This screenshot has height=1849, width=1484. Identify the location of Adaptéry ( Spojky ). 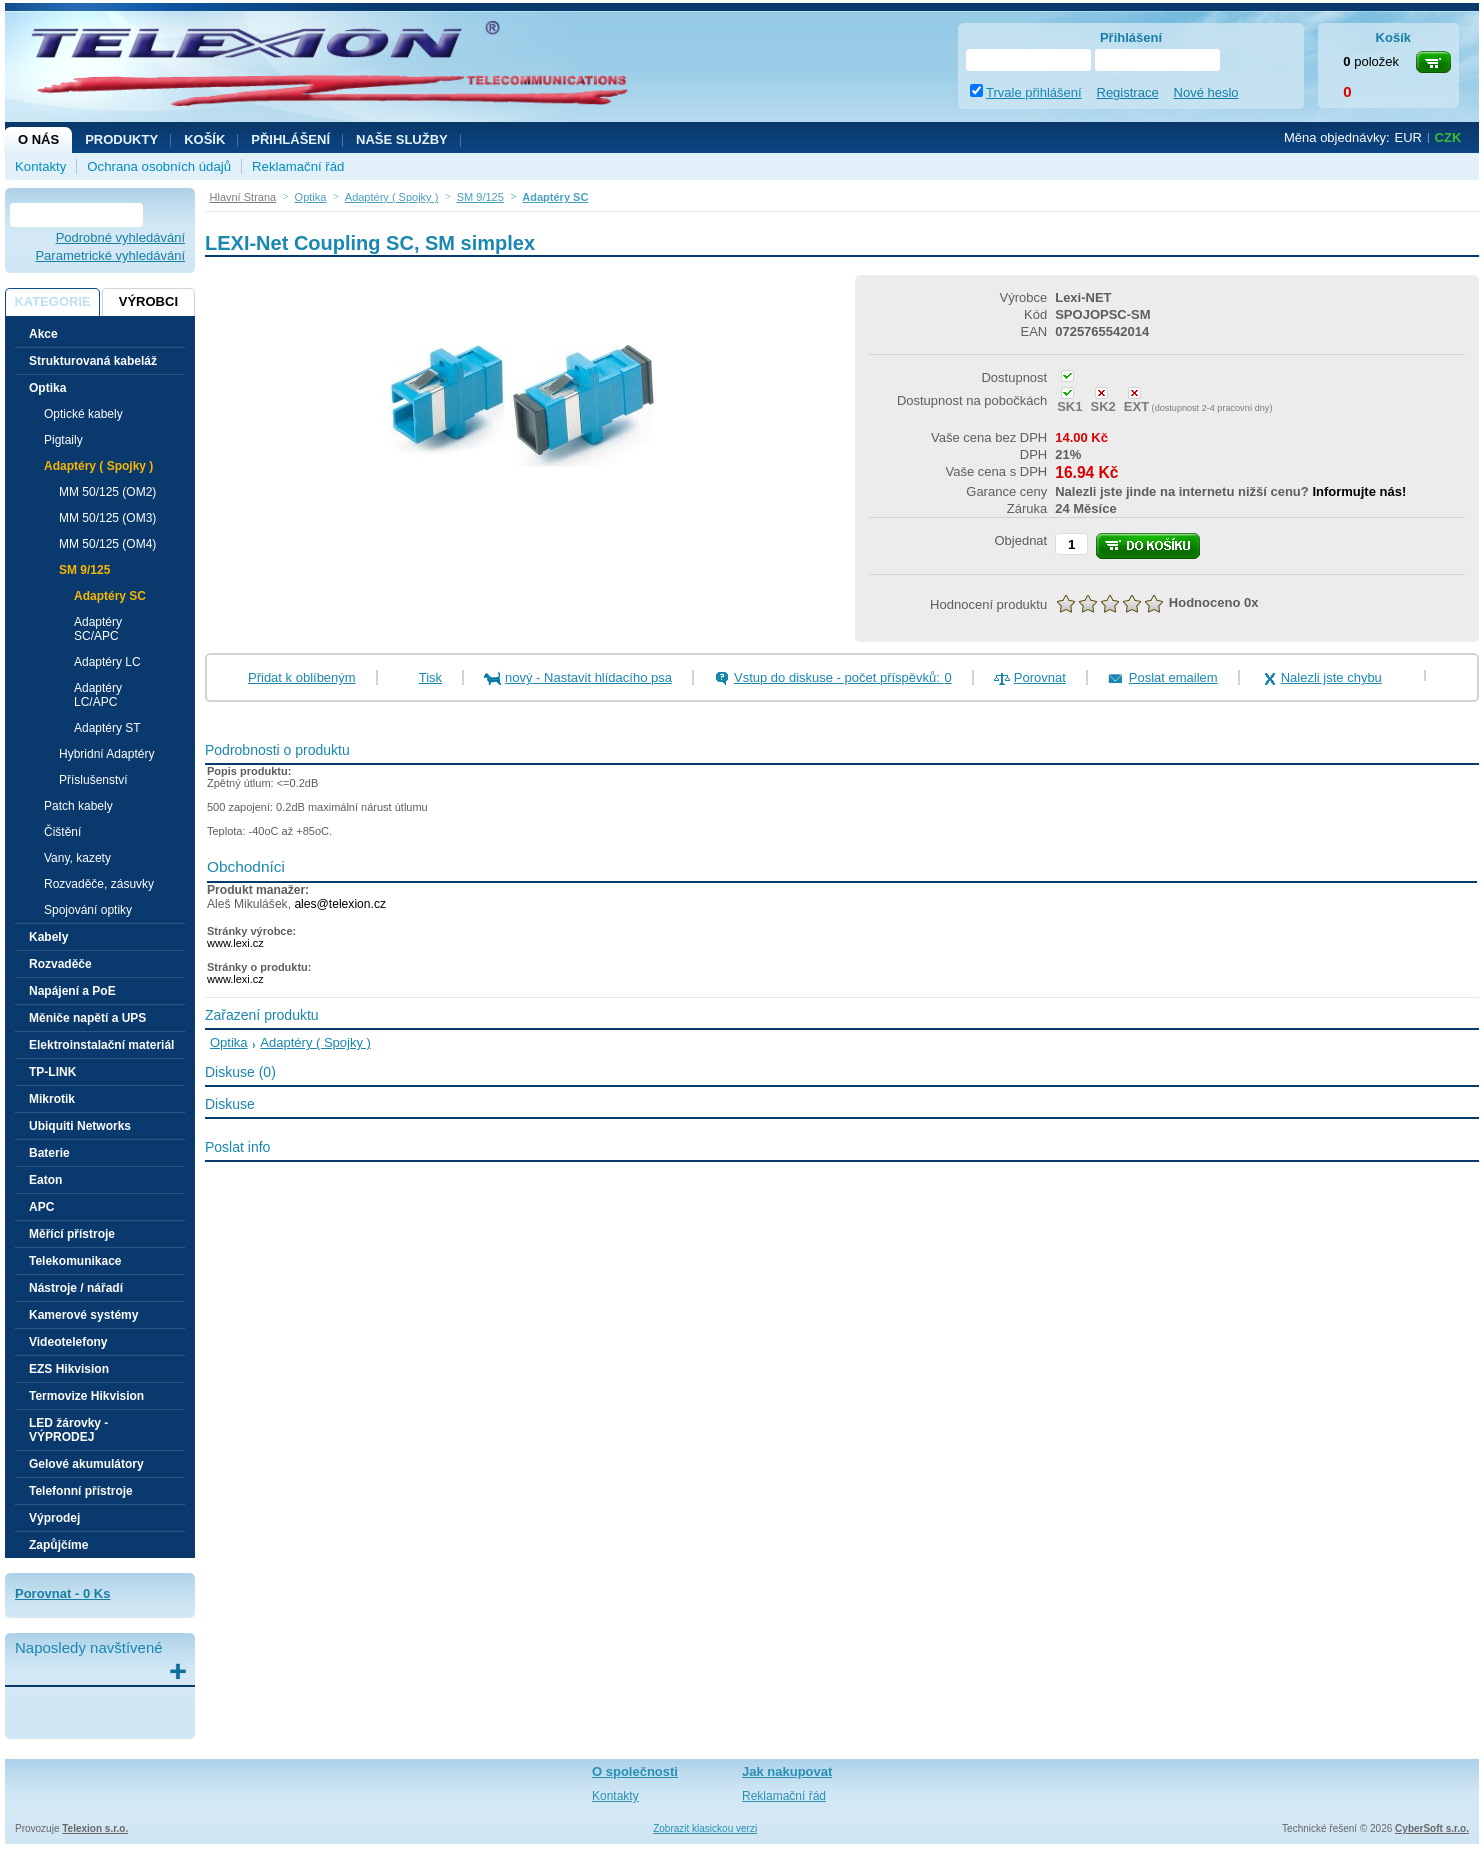
(98, 466).